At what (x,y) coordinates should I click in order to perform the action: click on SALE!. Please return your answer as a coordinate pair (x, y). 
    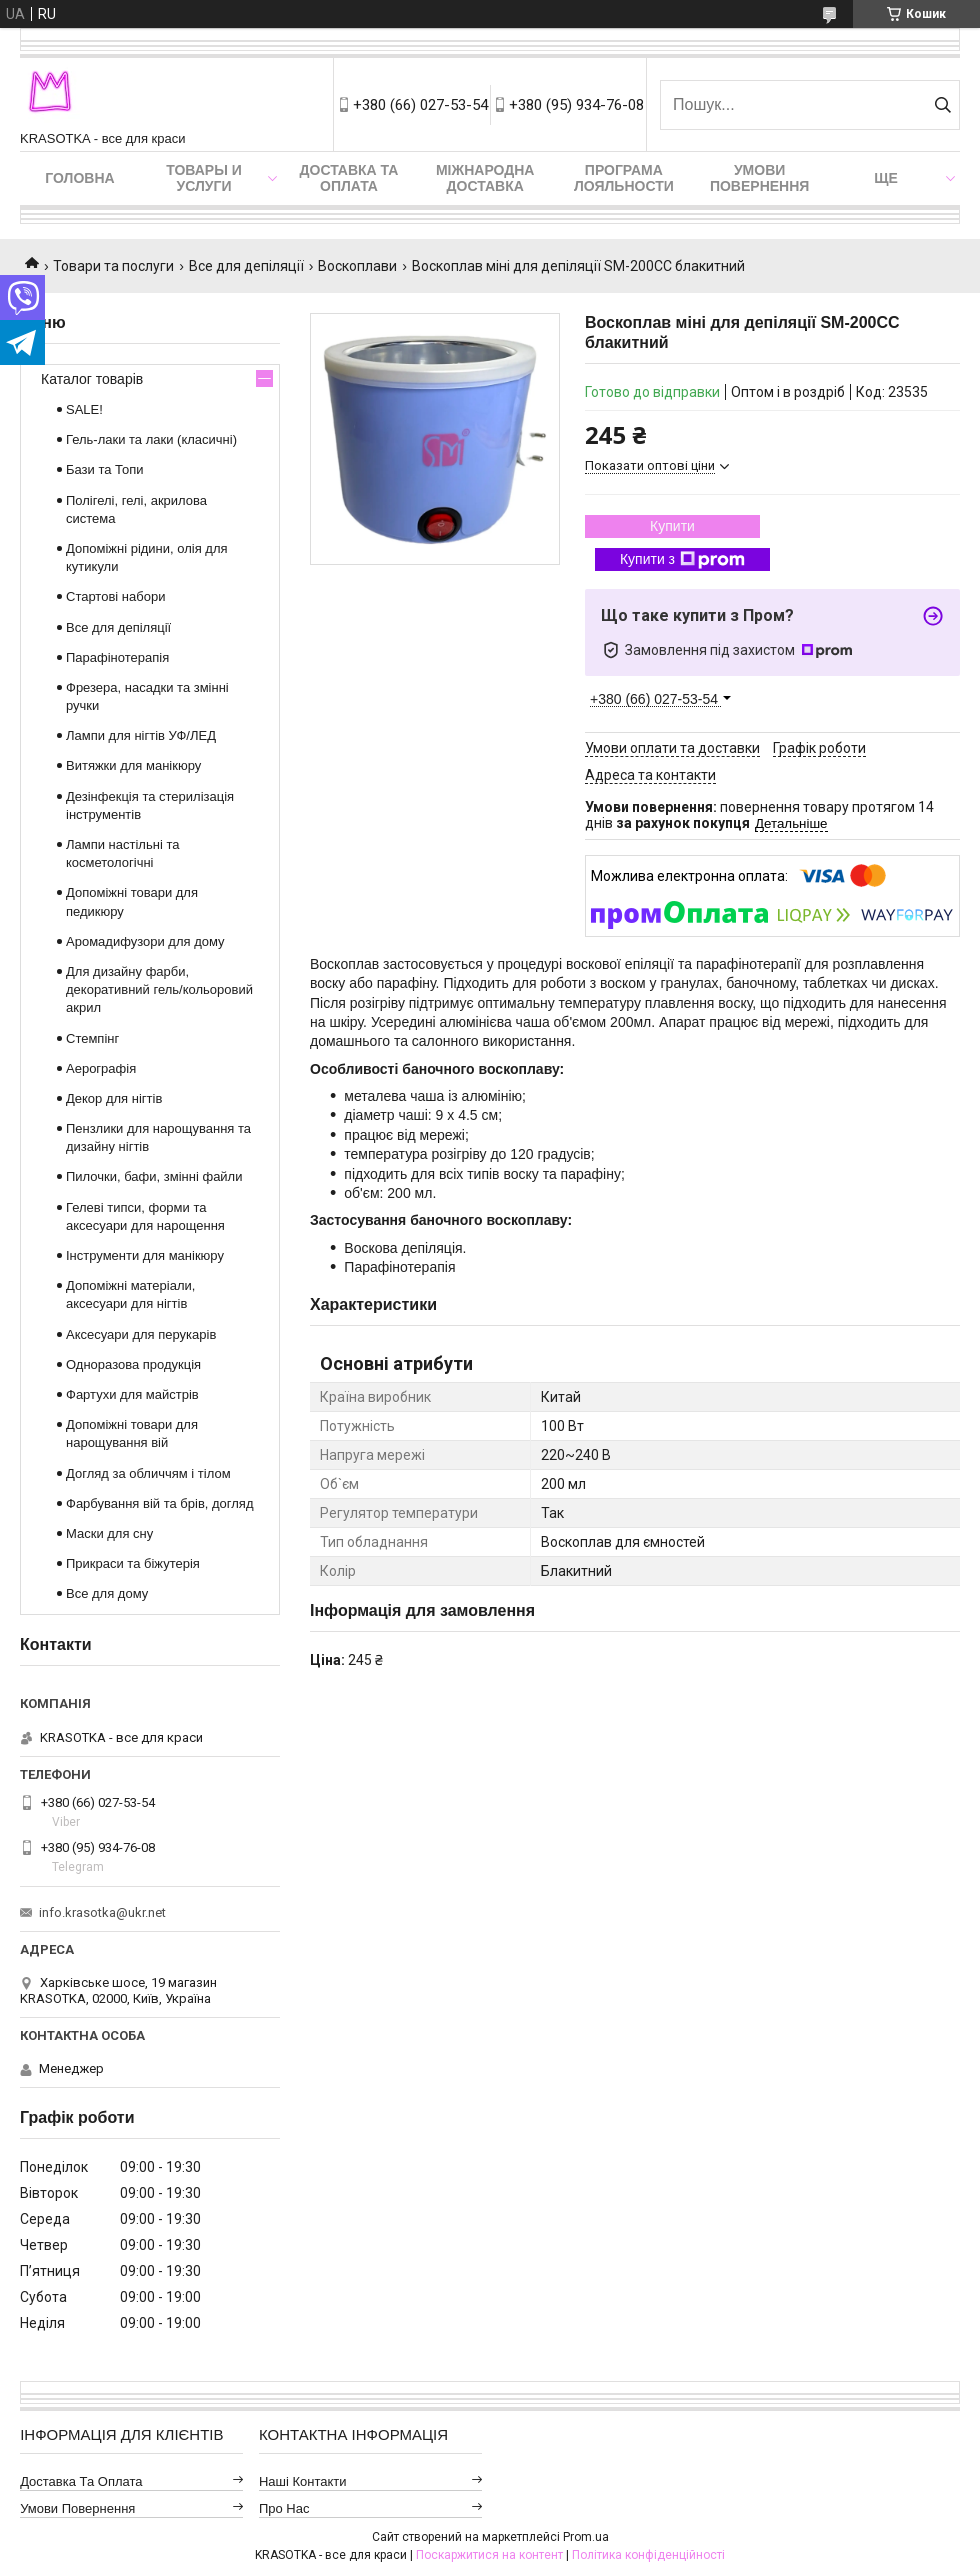
    Looking at the image, I should click on (84, 409).